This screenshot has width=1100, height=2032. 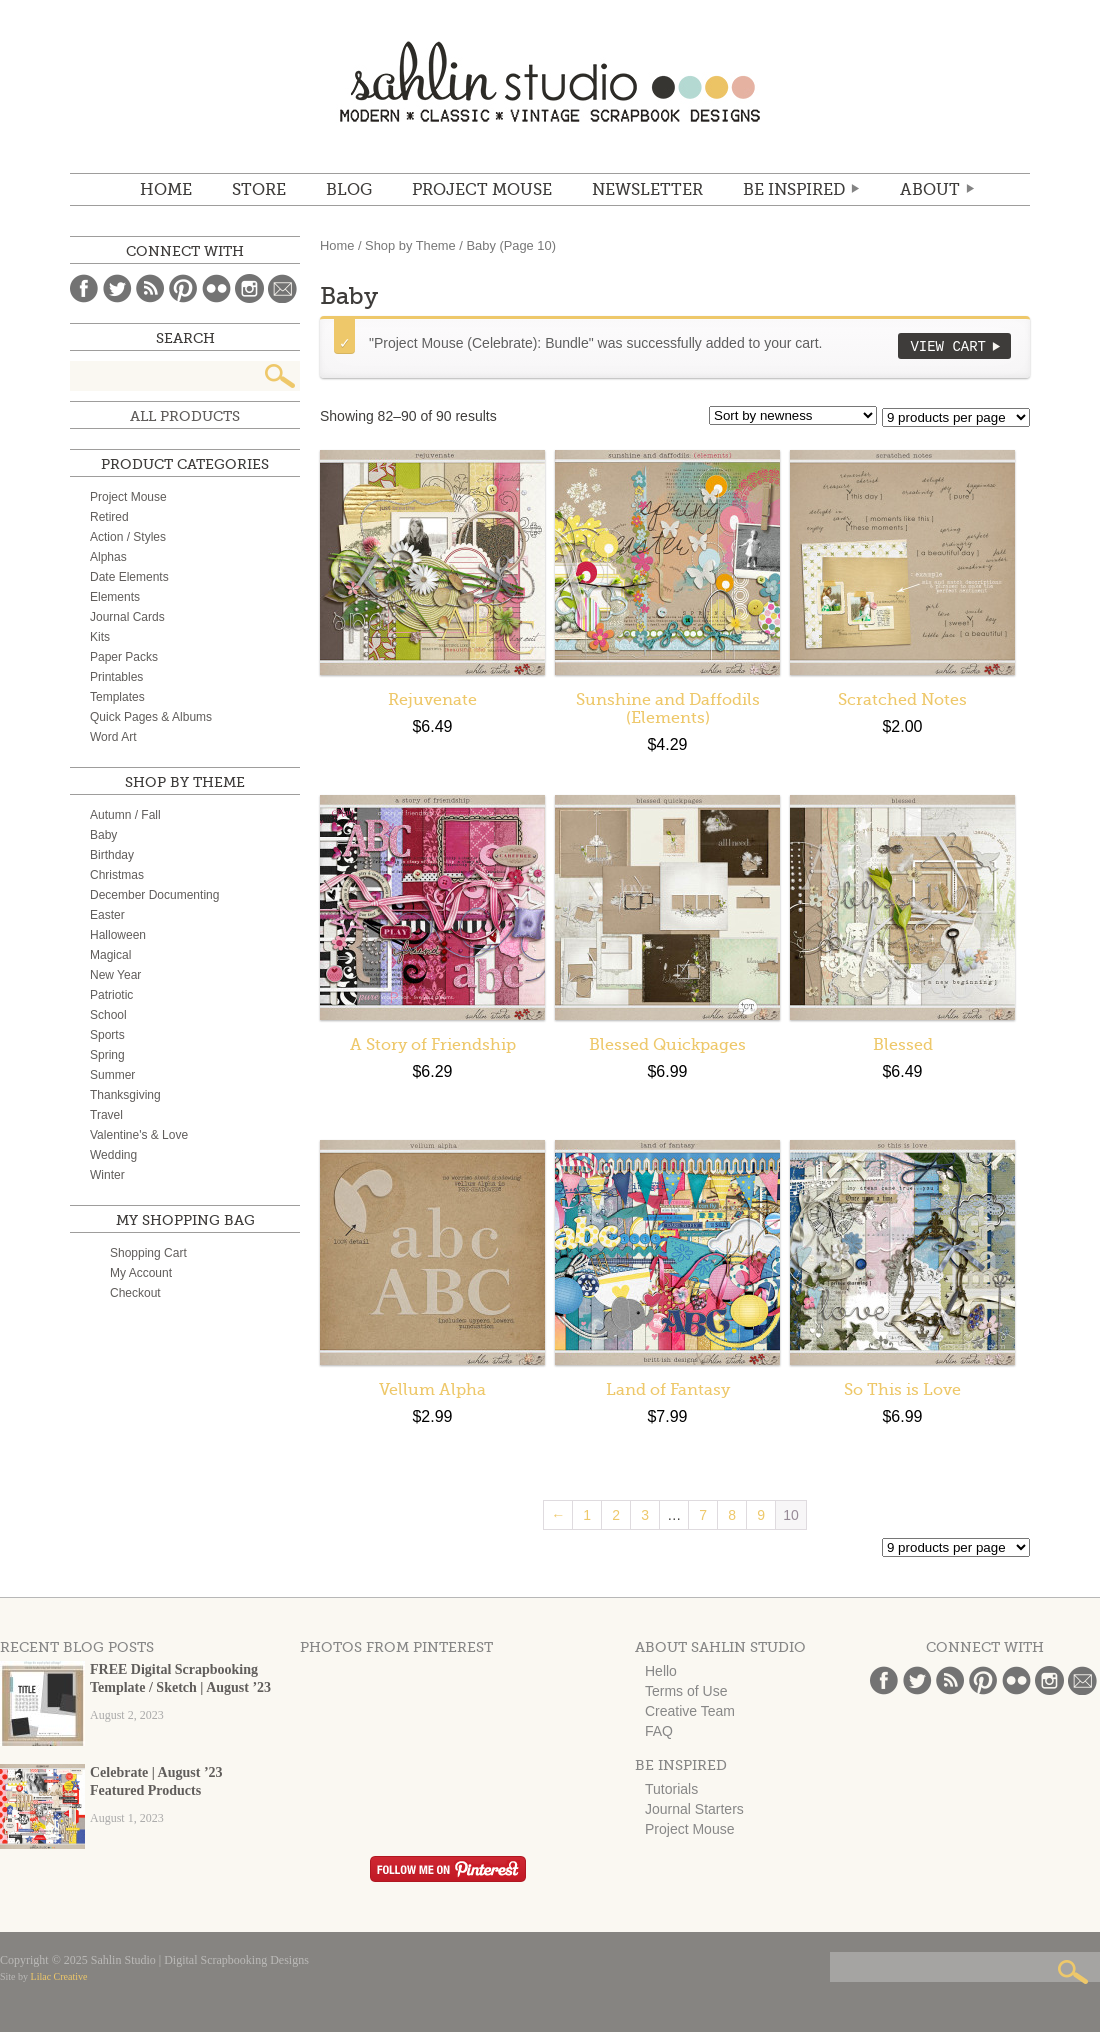 What do you see at coordinates (659, 1731) in the screenshot?
I see `FAQ` at bounding box center [659, 1731].